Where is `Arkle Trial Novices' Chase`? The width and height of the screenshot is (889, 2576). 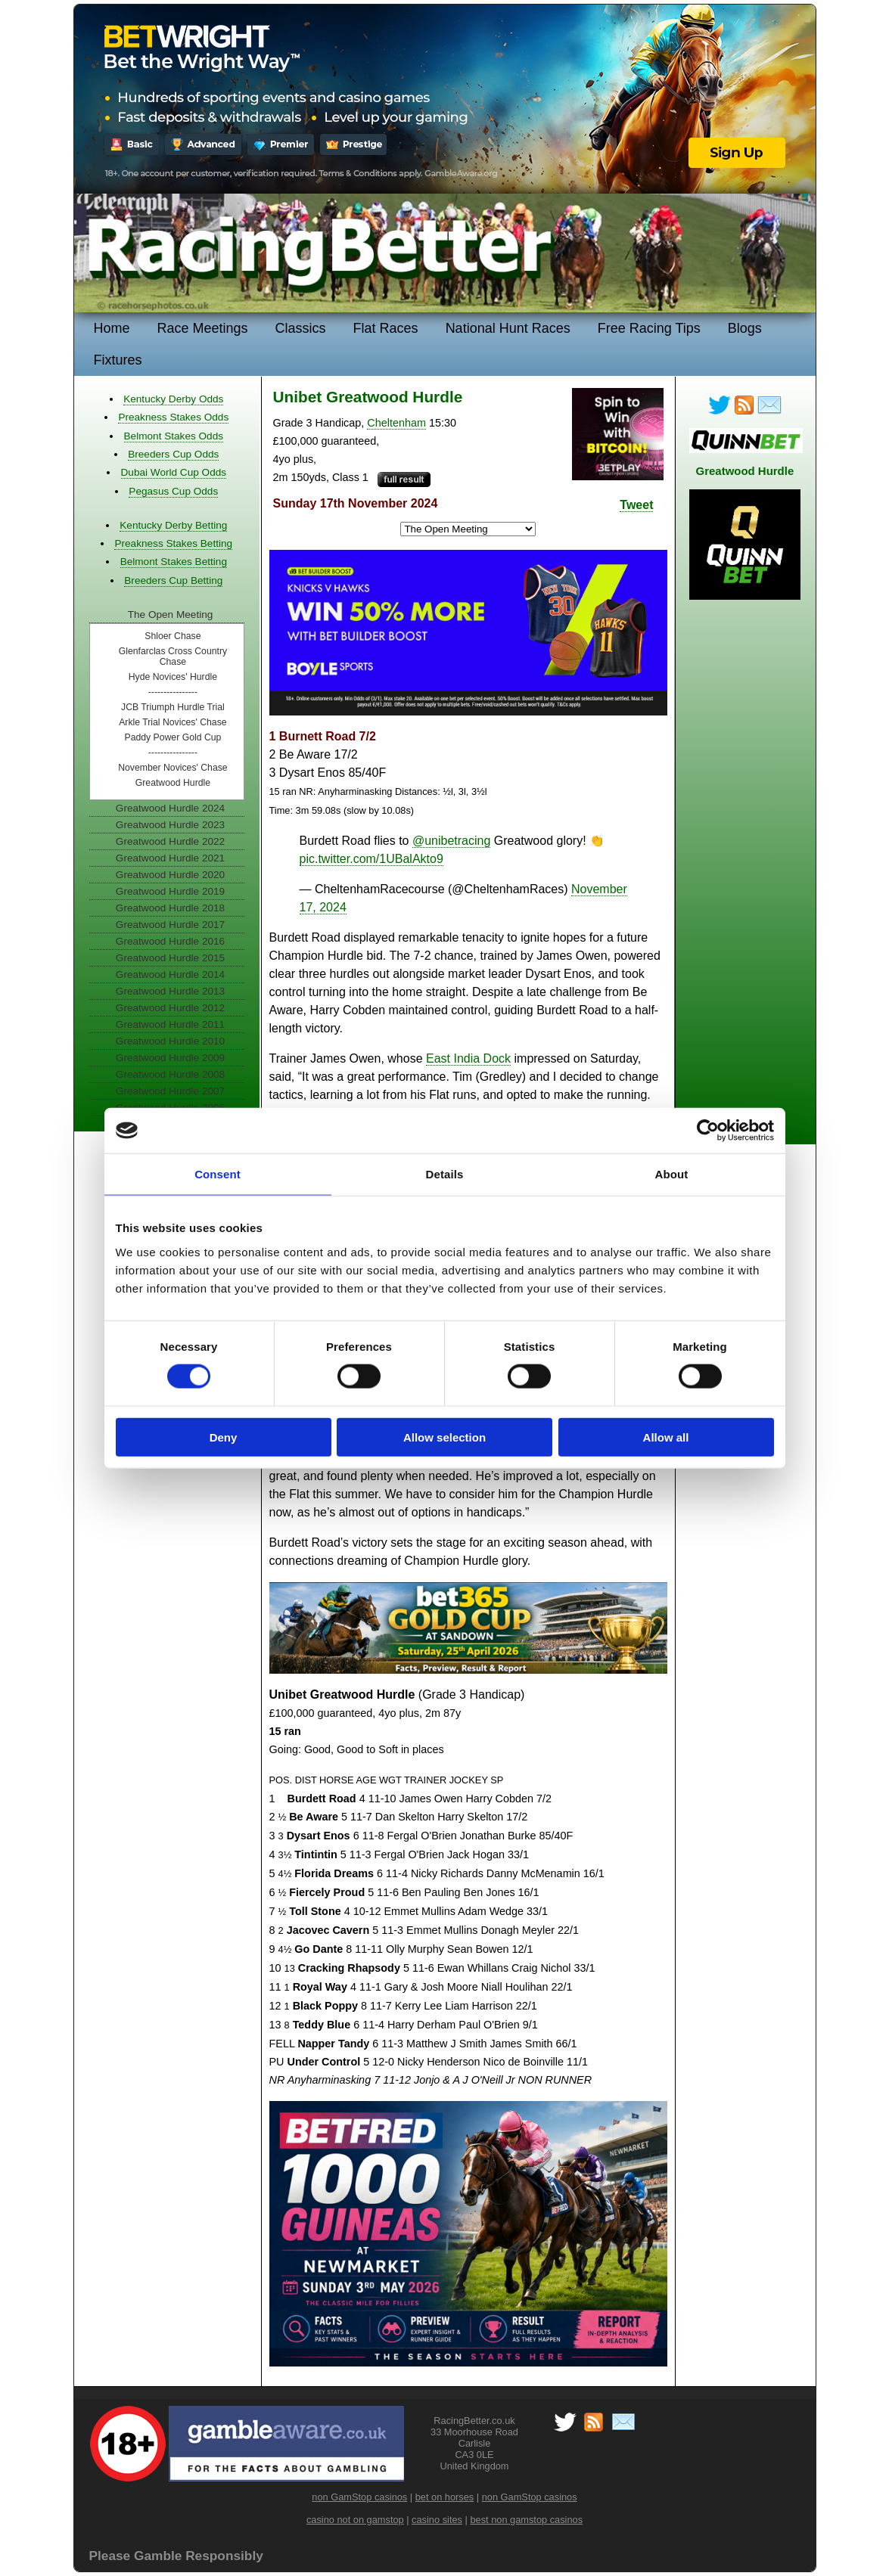
Arkle Trial Novices' Chase is located at coordinates (172, 722).